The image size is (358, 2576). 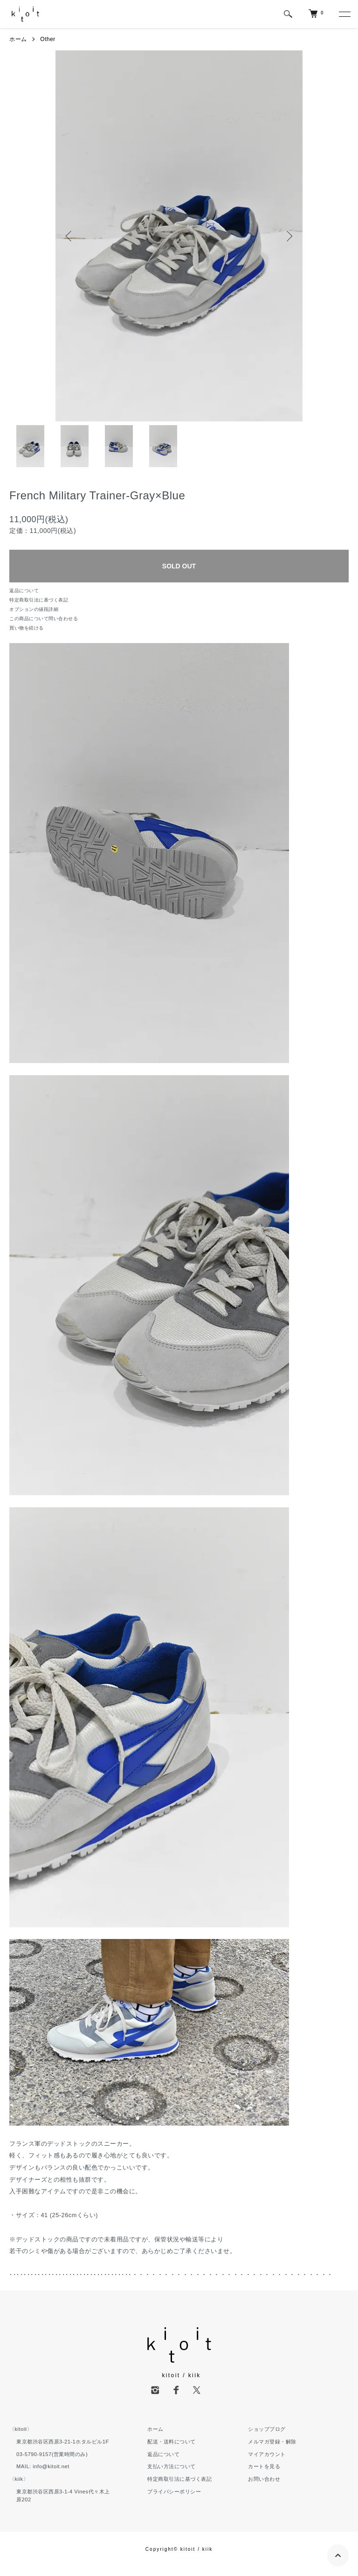 I want to click on Next, so click(x=289, y=236).